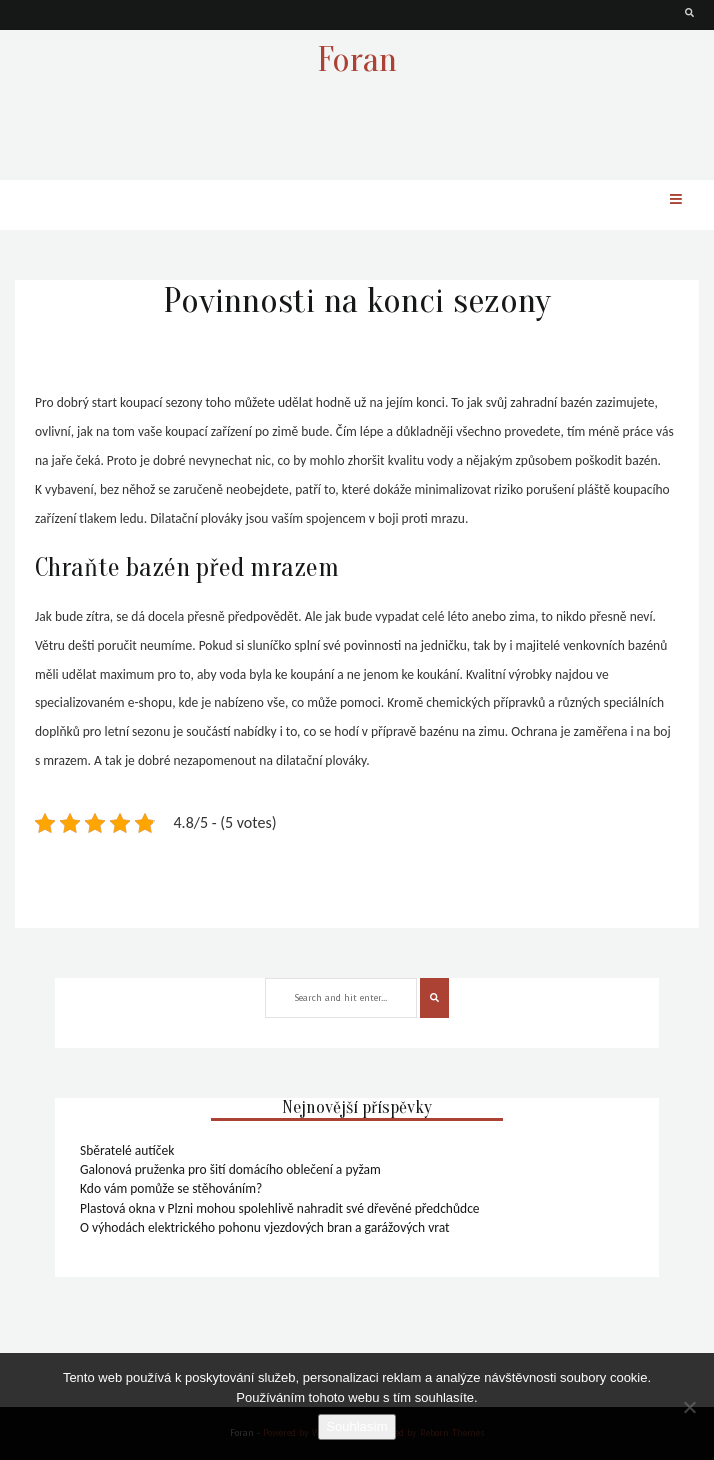  What do you see at coordinates (171, 1188) in the screenshot?
I see `Kdo vám pomůže se stěhováním?` at bounding box center [171, 1188].